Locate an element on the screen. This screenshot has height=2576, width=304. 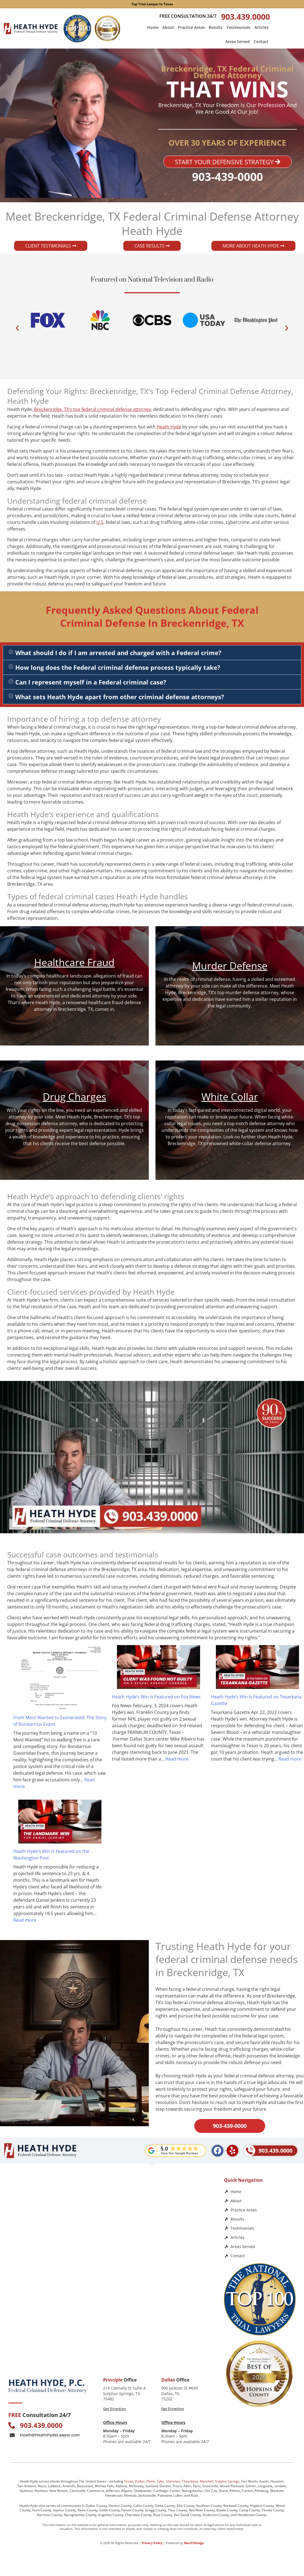
Can I represent myself in a Federal criminal case? is located at coordinates (90, 682).